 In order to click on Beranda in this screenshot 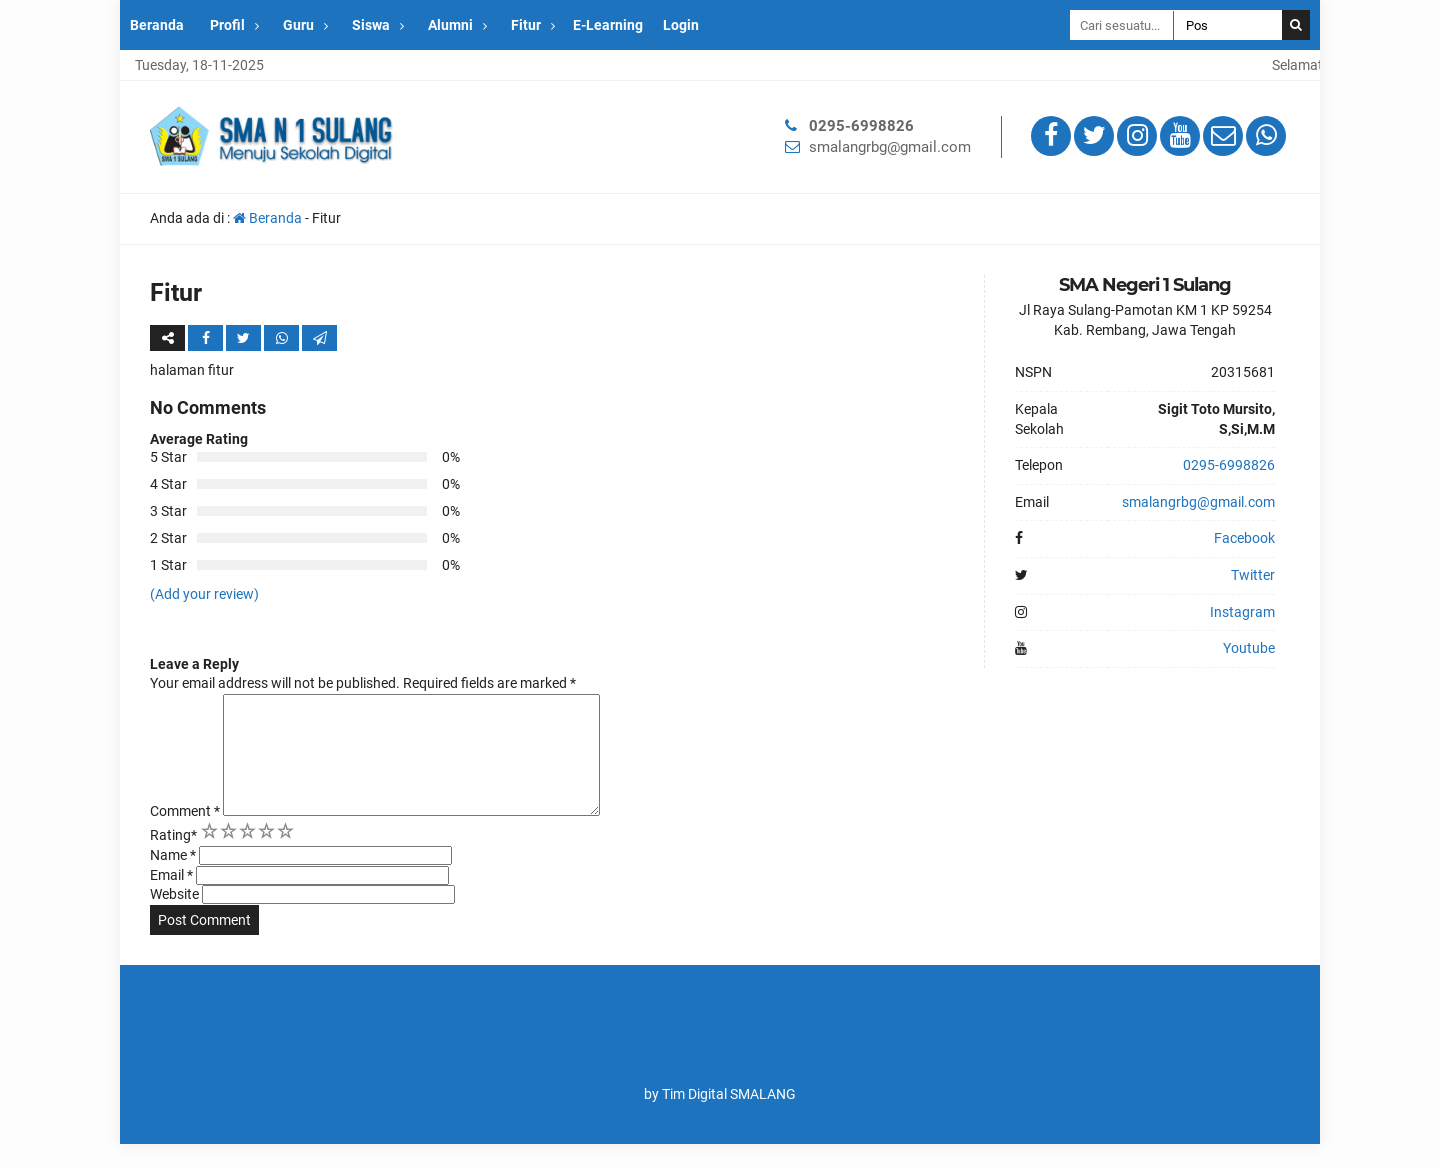, I will do `click(157, 25)`.